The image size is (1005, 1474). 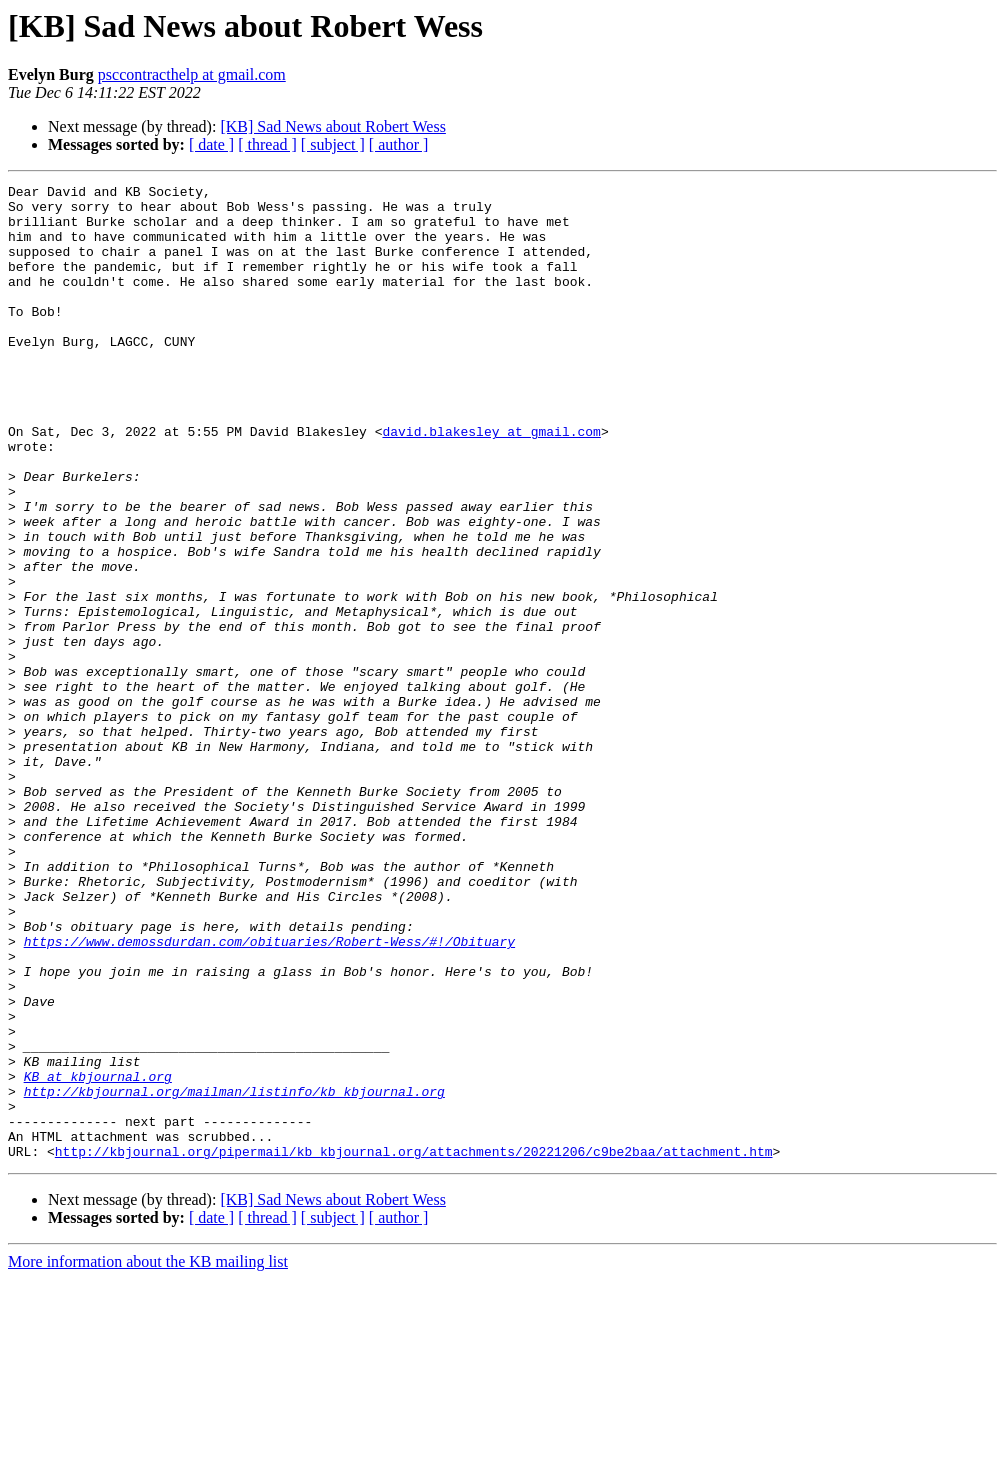 What do you see at coordinates (98, 1256) in the screenshot?
I see `KB at kbjournal.org` at bounding box center [98, 1256].